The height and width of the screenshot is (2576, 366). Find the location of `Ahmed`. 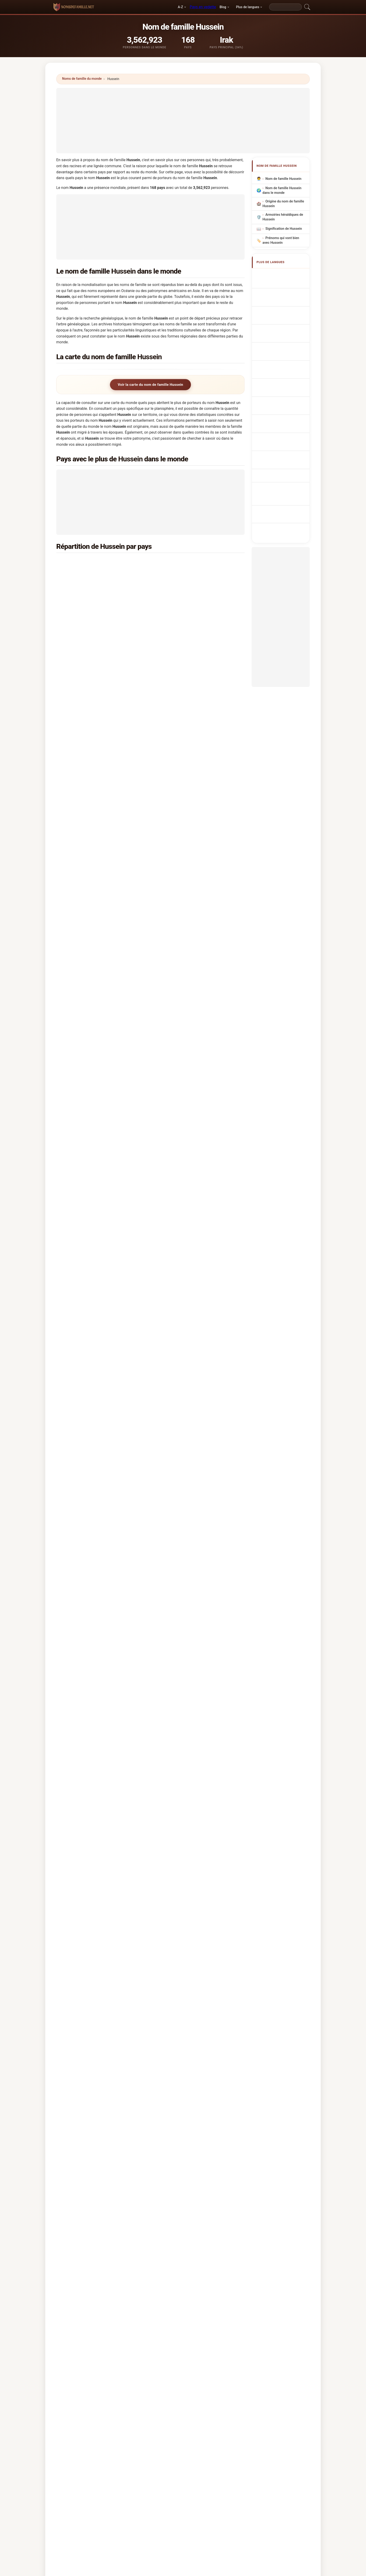

Ahmed is located at coordinates (176, 1610).